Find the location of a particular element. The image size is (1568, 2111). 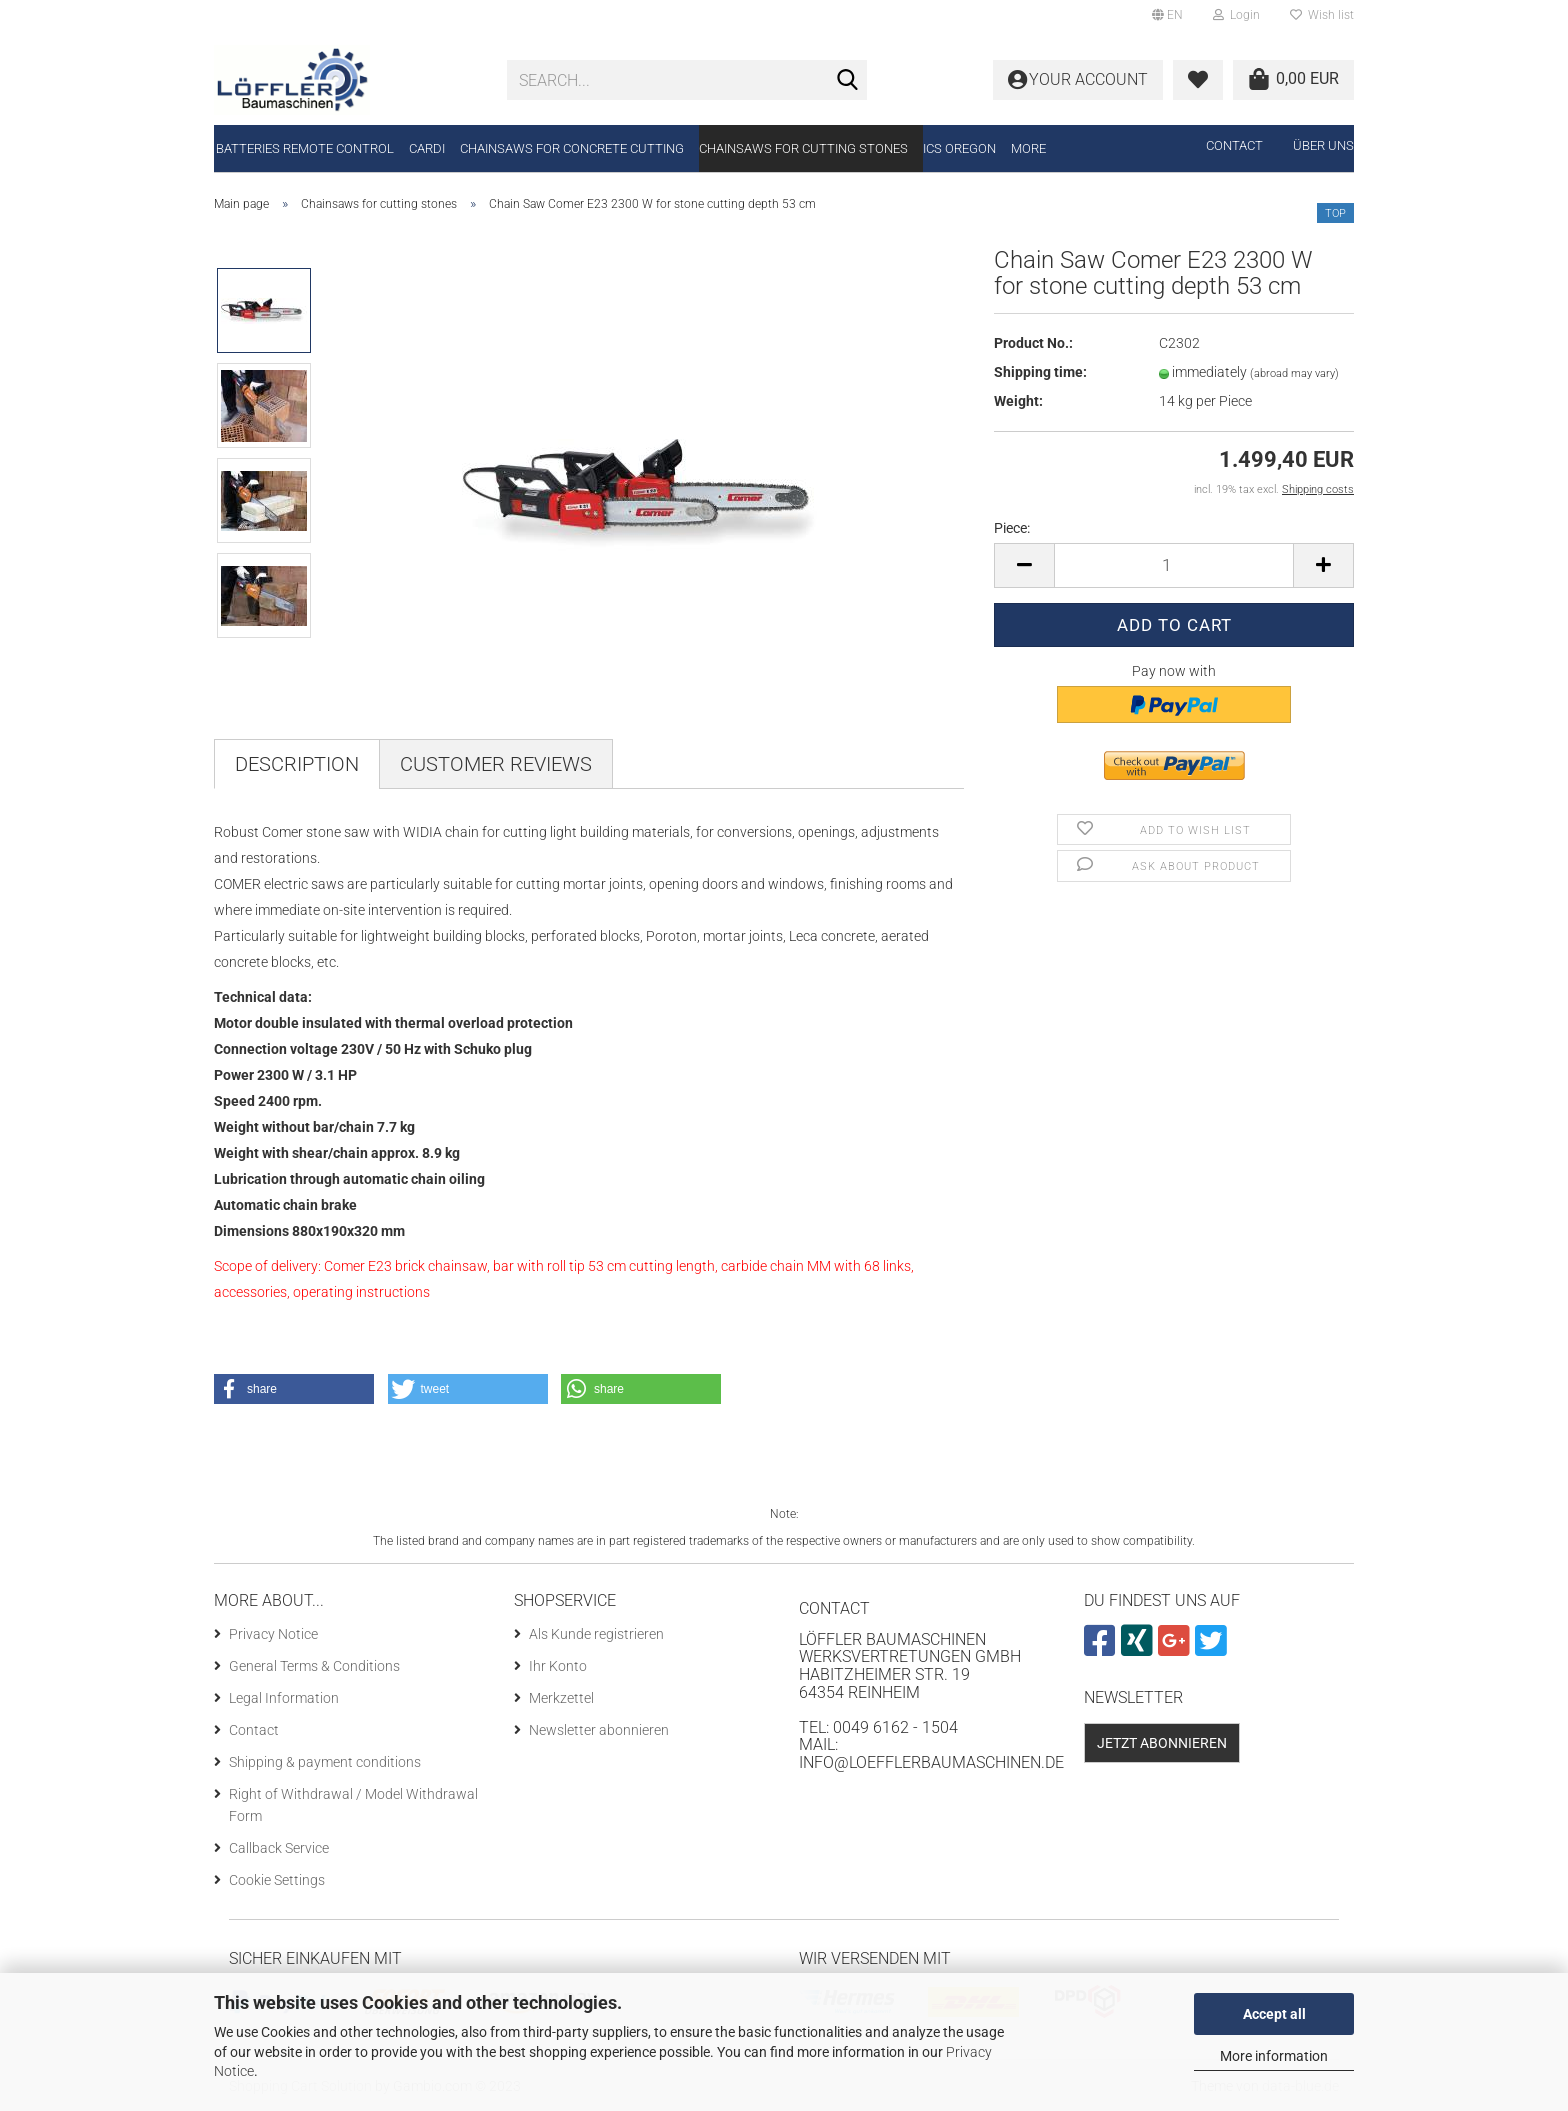

(abroad may vary) is located at coordinates (1294, 373).